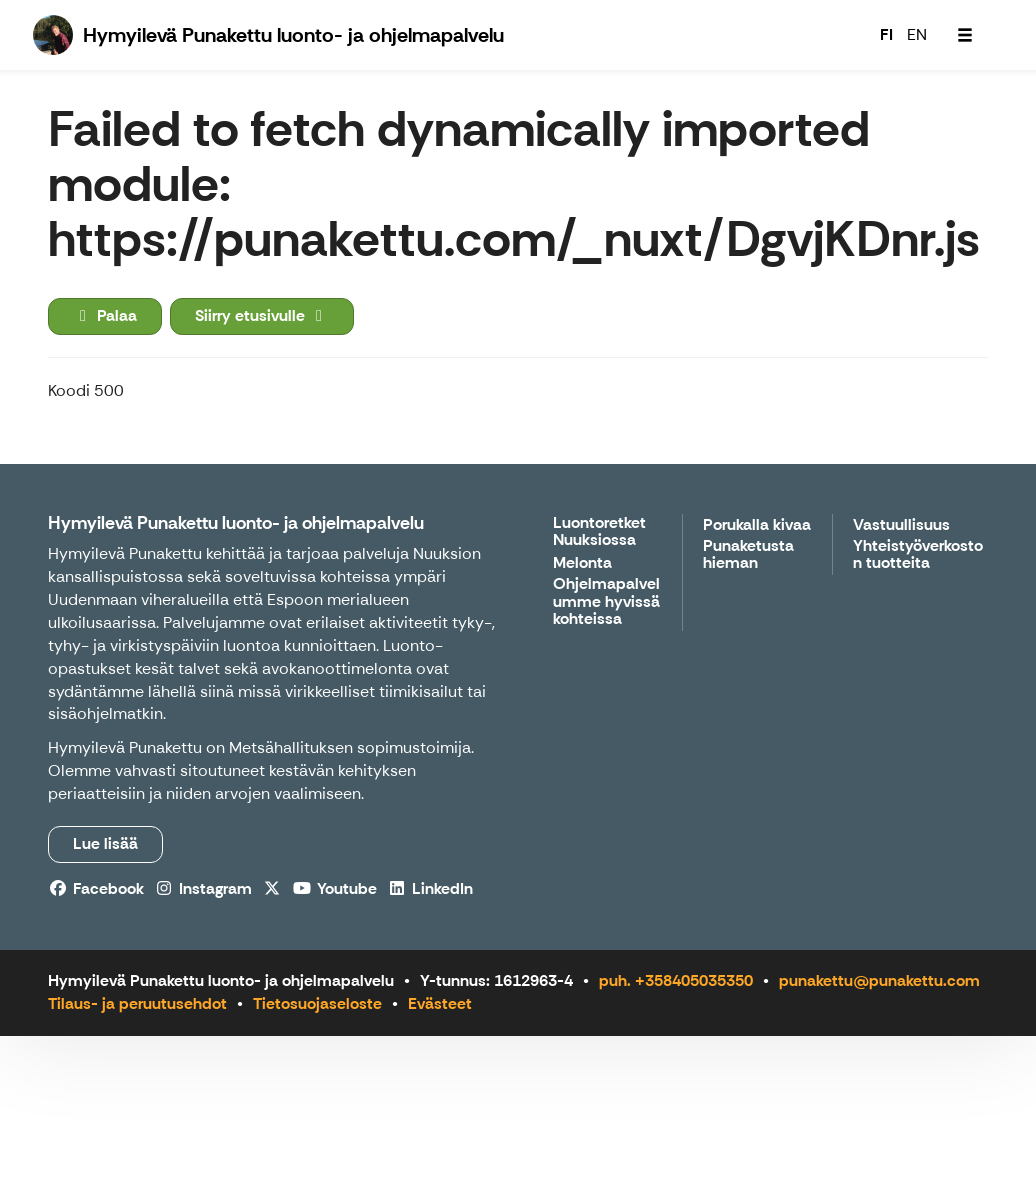  Describe the element at coordinates (901, 525) in the screenshot. I see `Vastuullisuus` at that location.